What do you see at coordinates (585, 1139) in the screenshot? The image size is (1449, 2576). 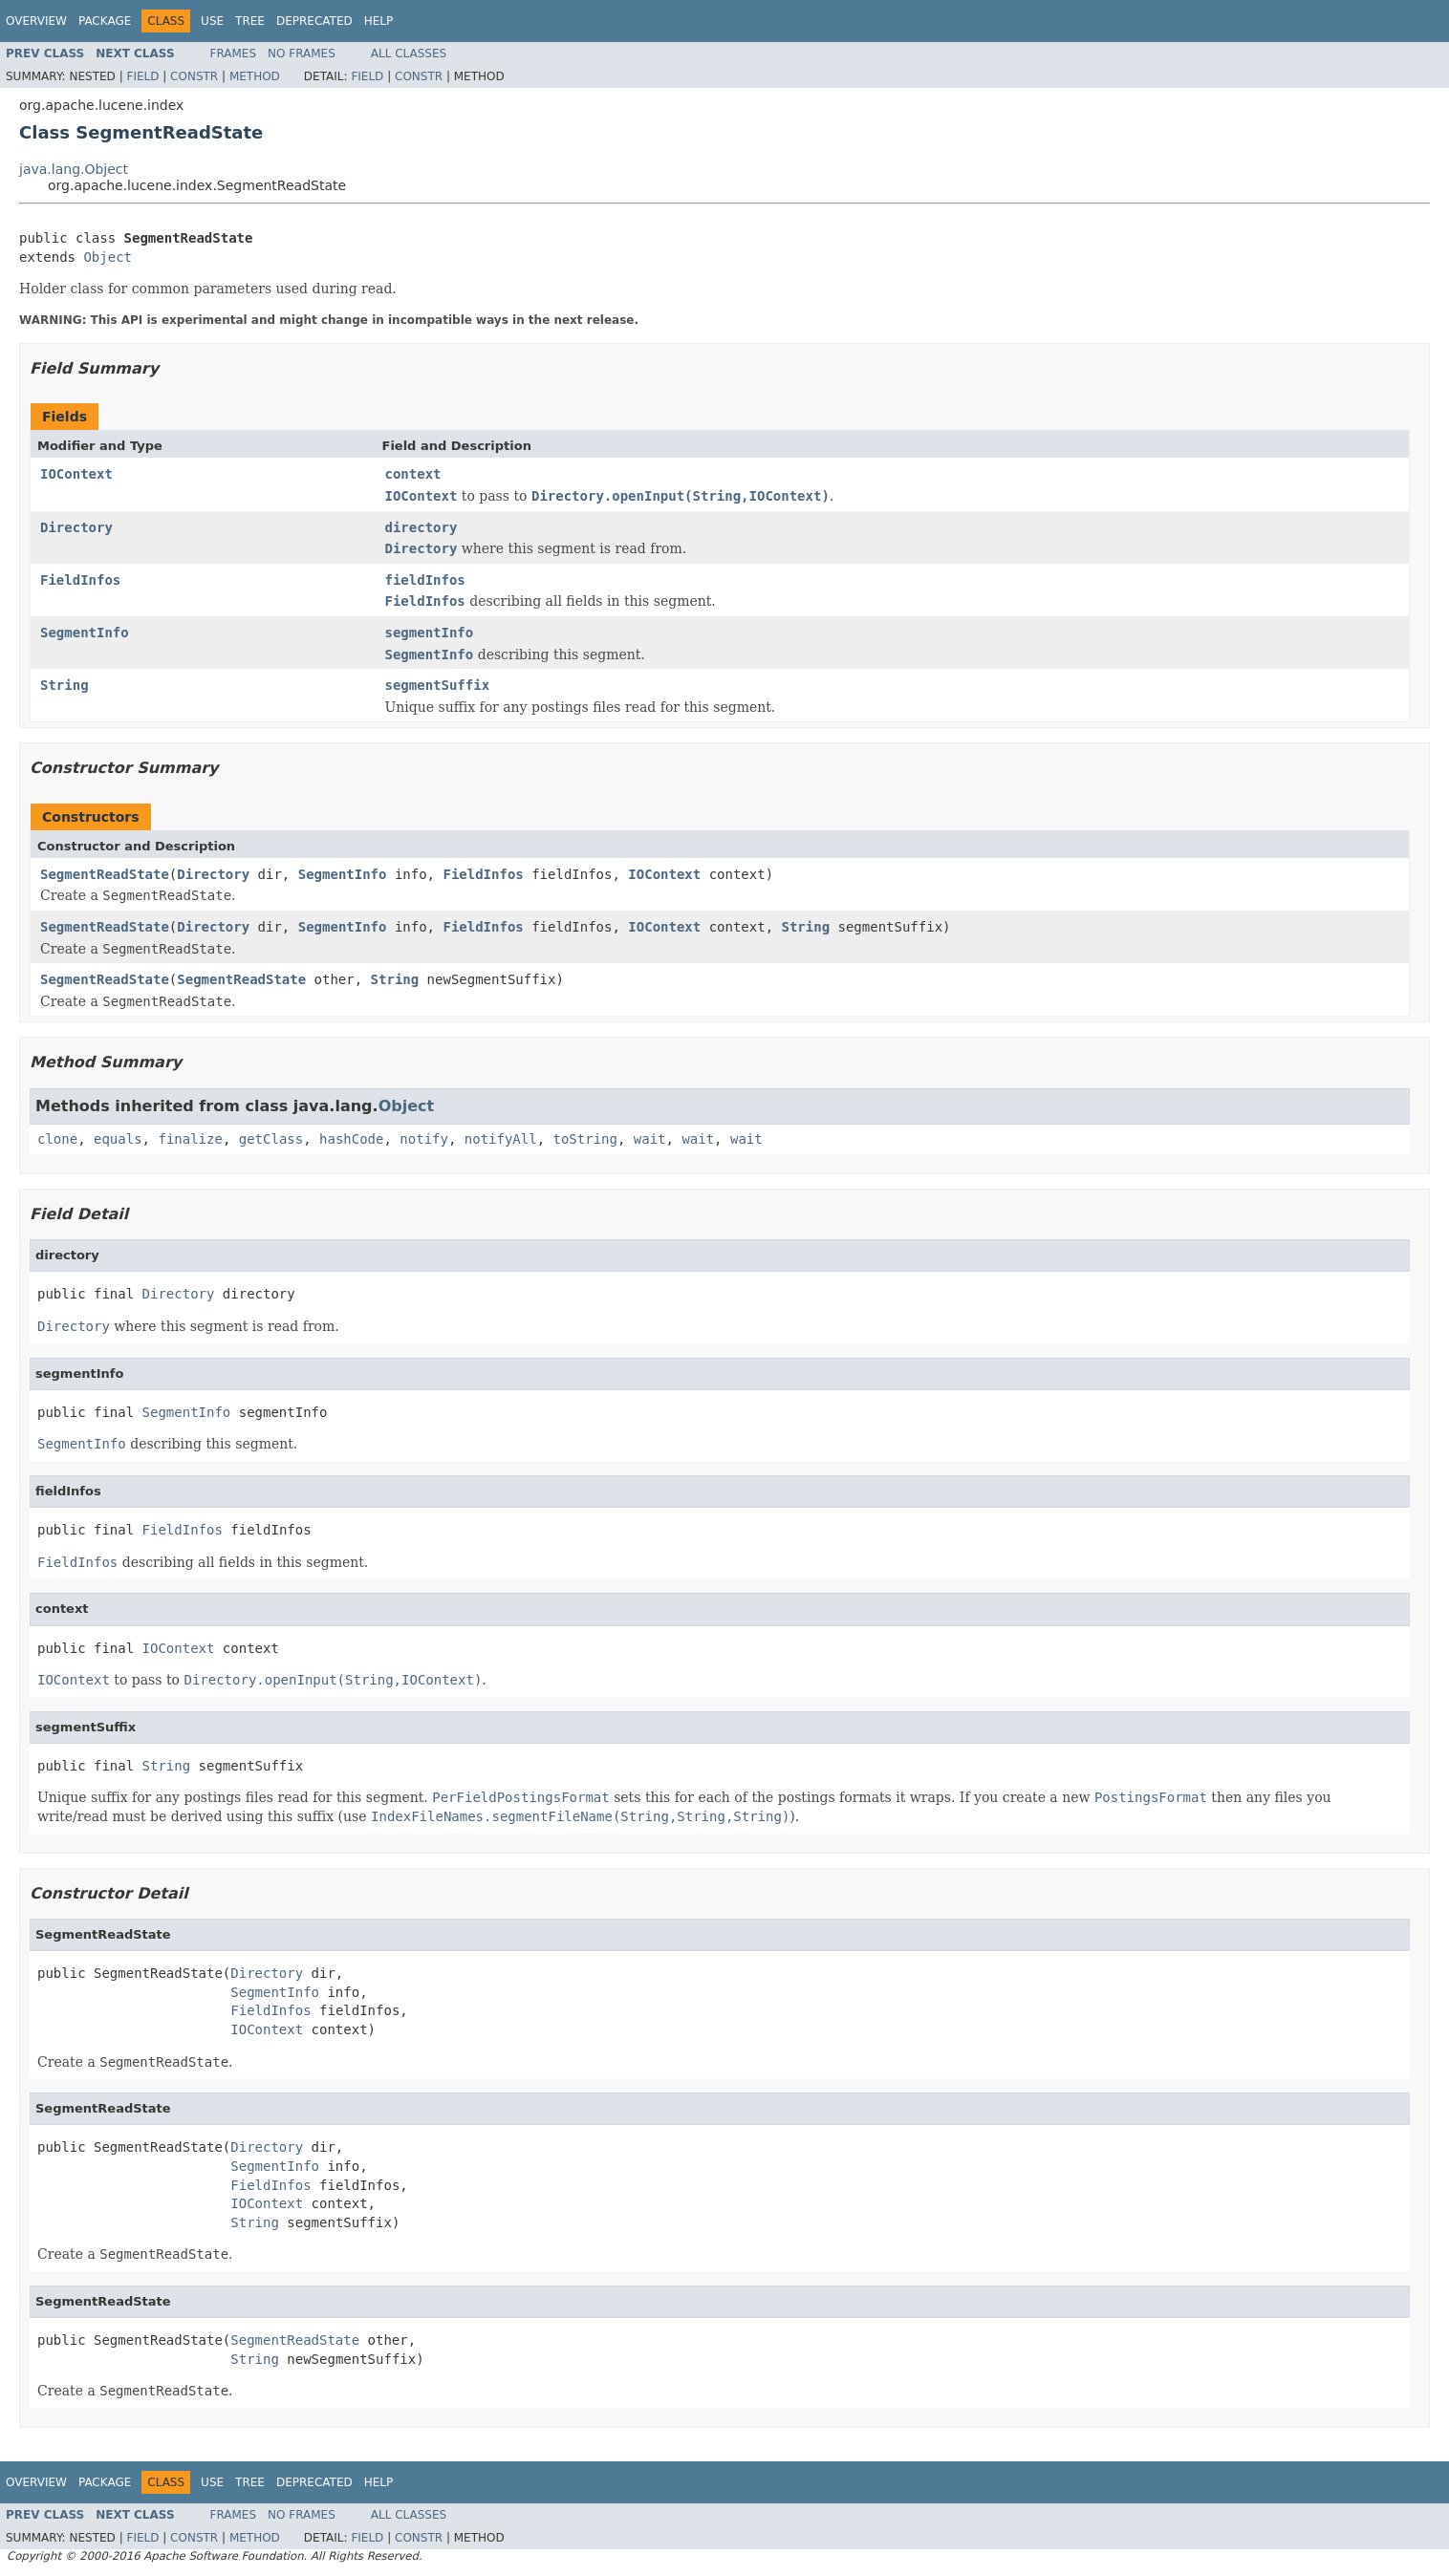 I see `toString` at bounding box center [585, 1139].